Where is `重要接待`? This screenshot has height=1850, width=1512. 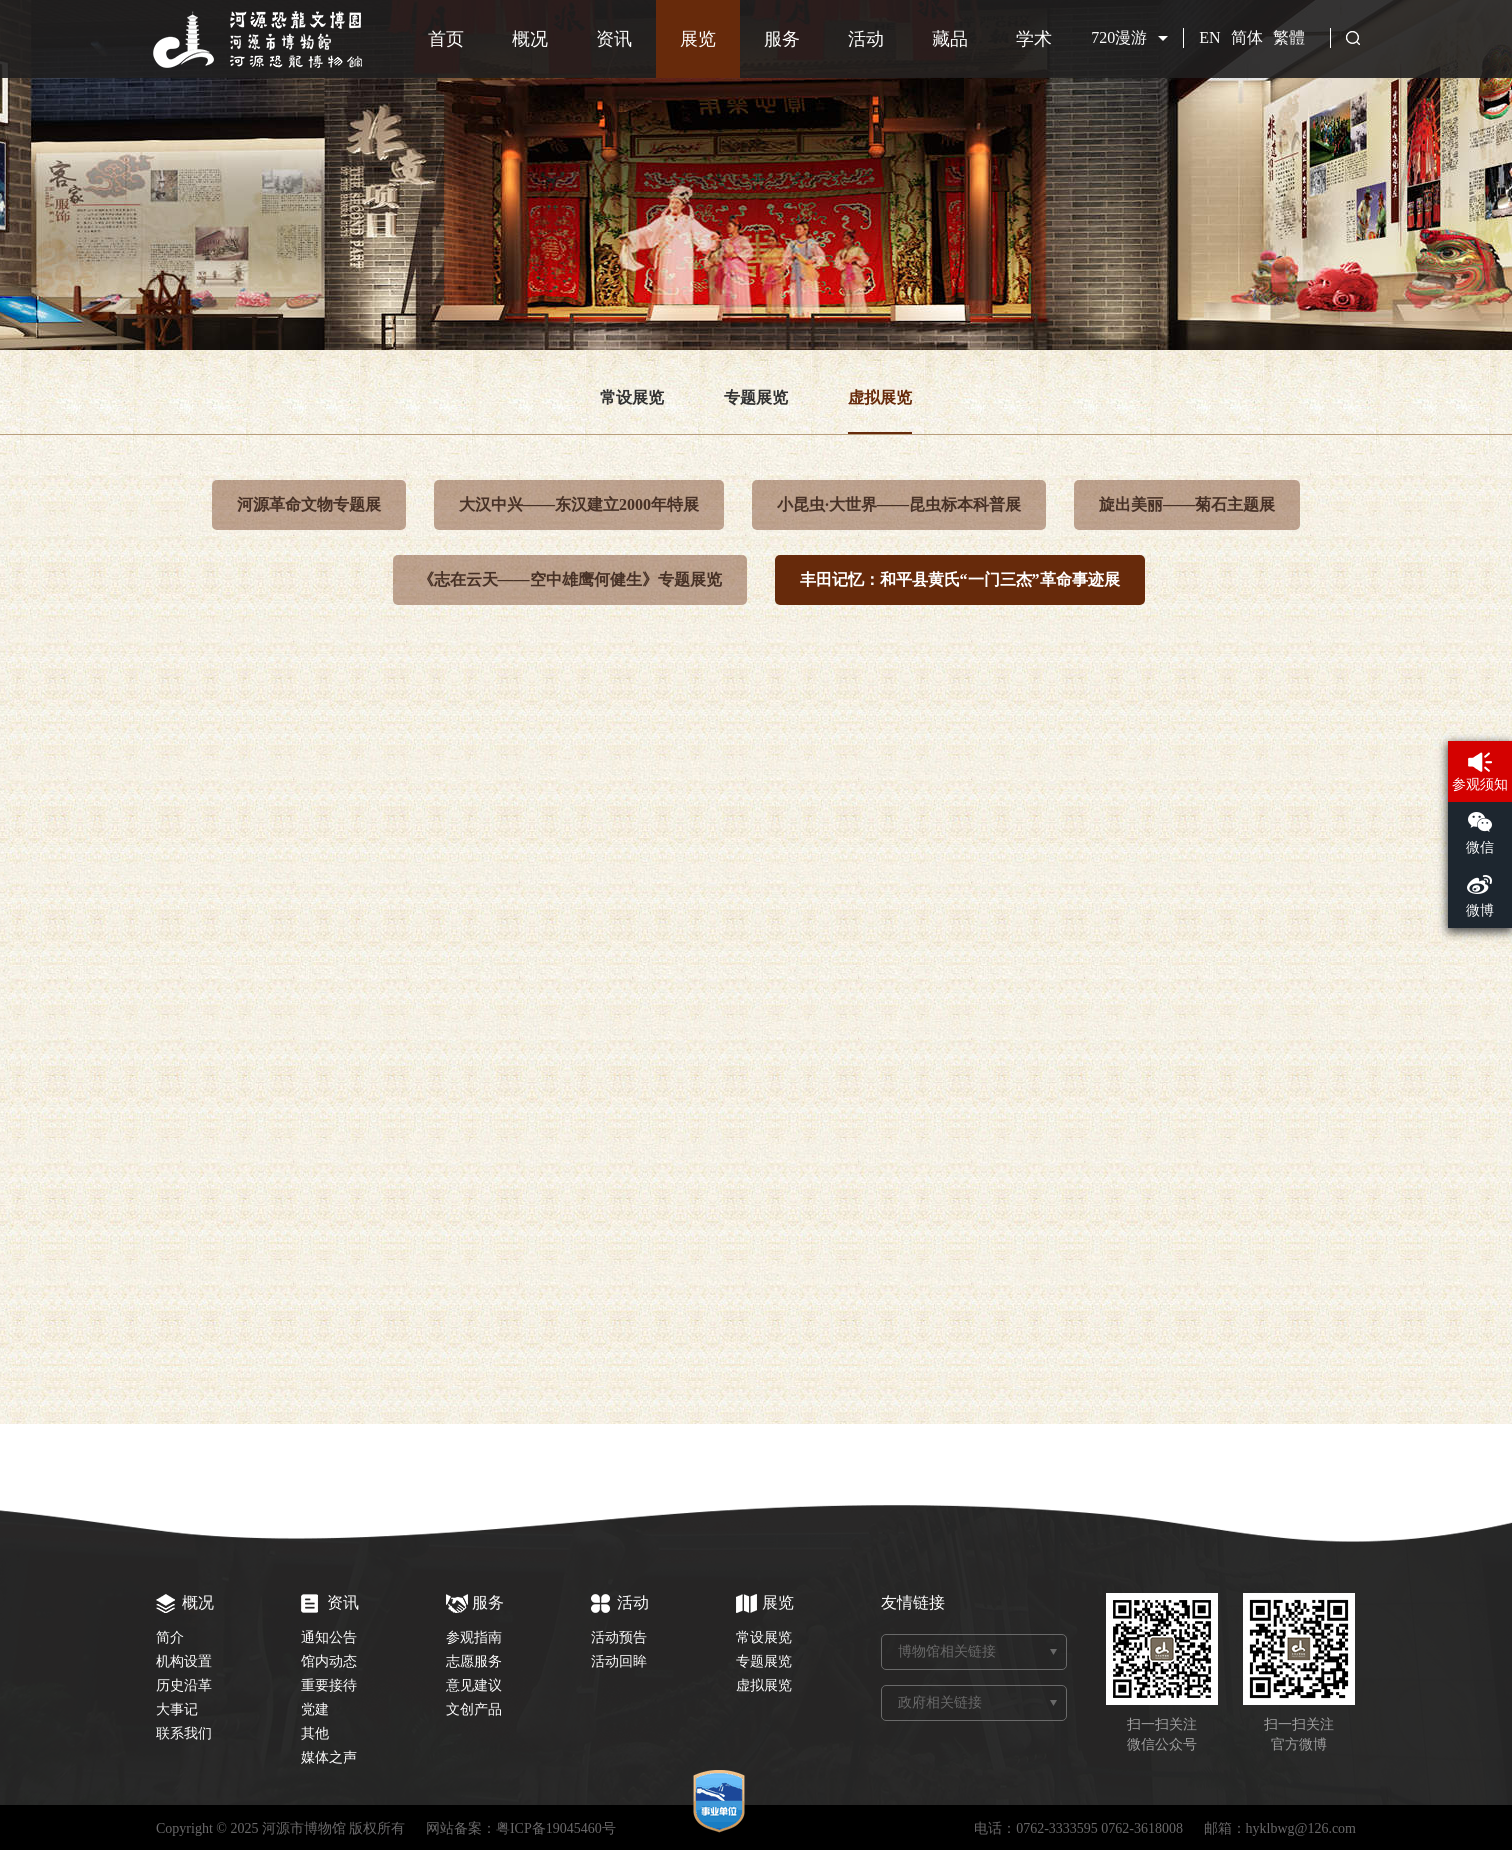 重要接待 is located at coordinates (329, 1685).